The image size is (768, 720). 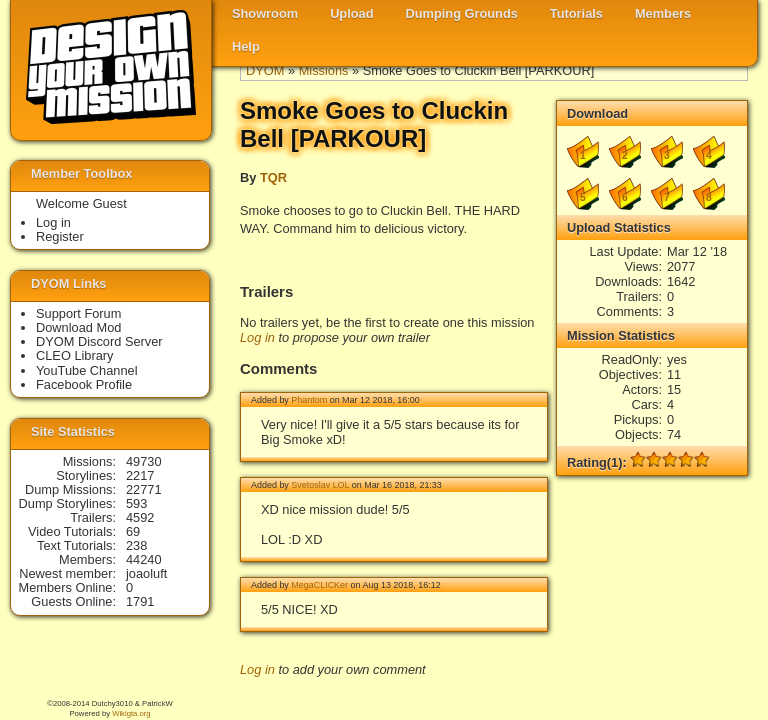 I want to click on 2217, so click(x=140, y=475).